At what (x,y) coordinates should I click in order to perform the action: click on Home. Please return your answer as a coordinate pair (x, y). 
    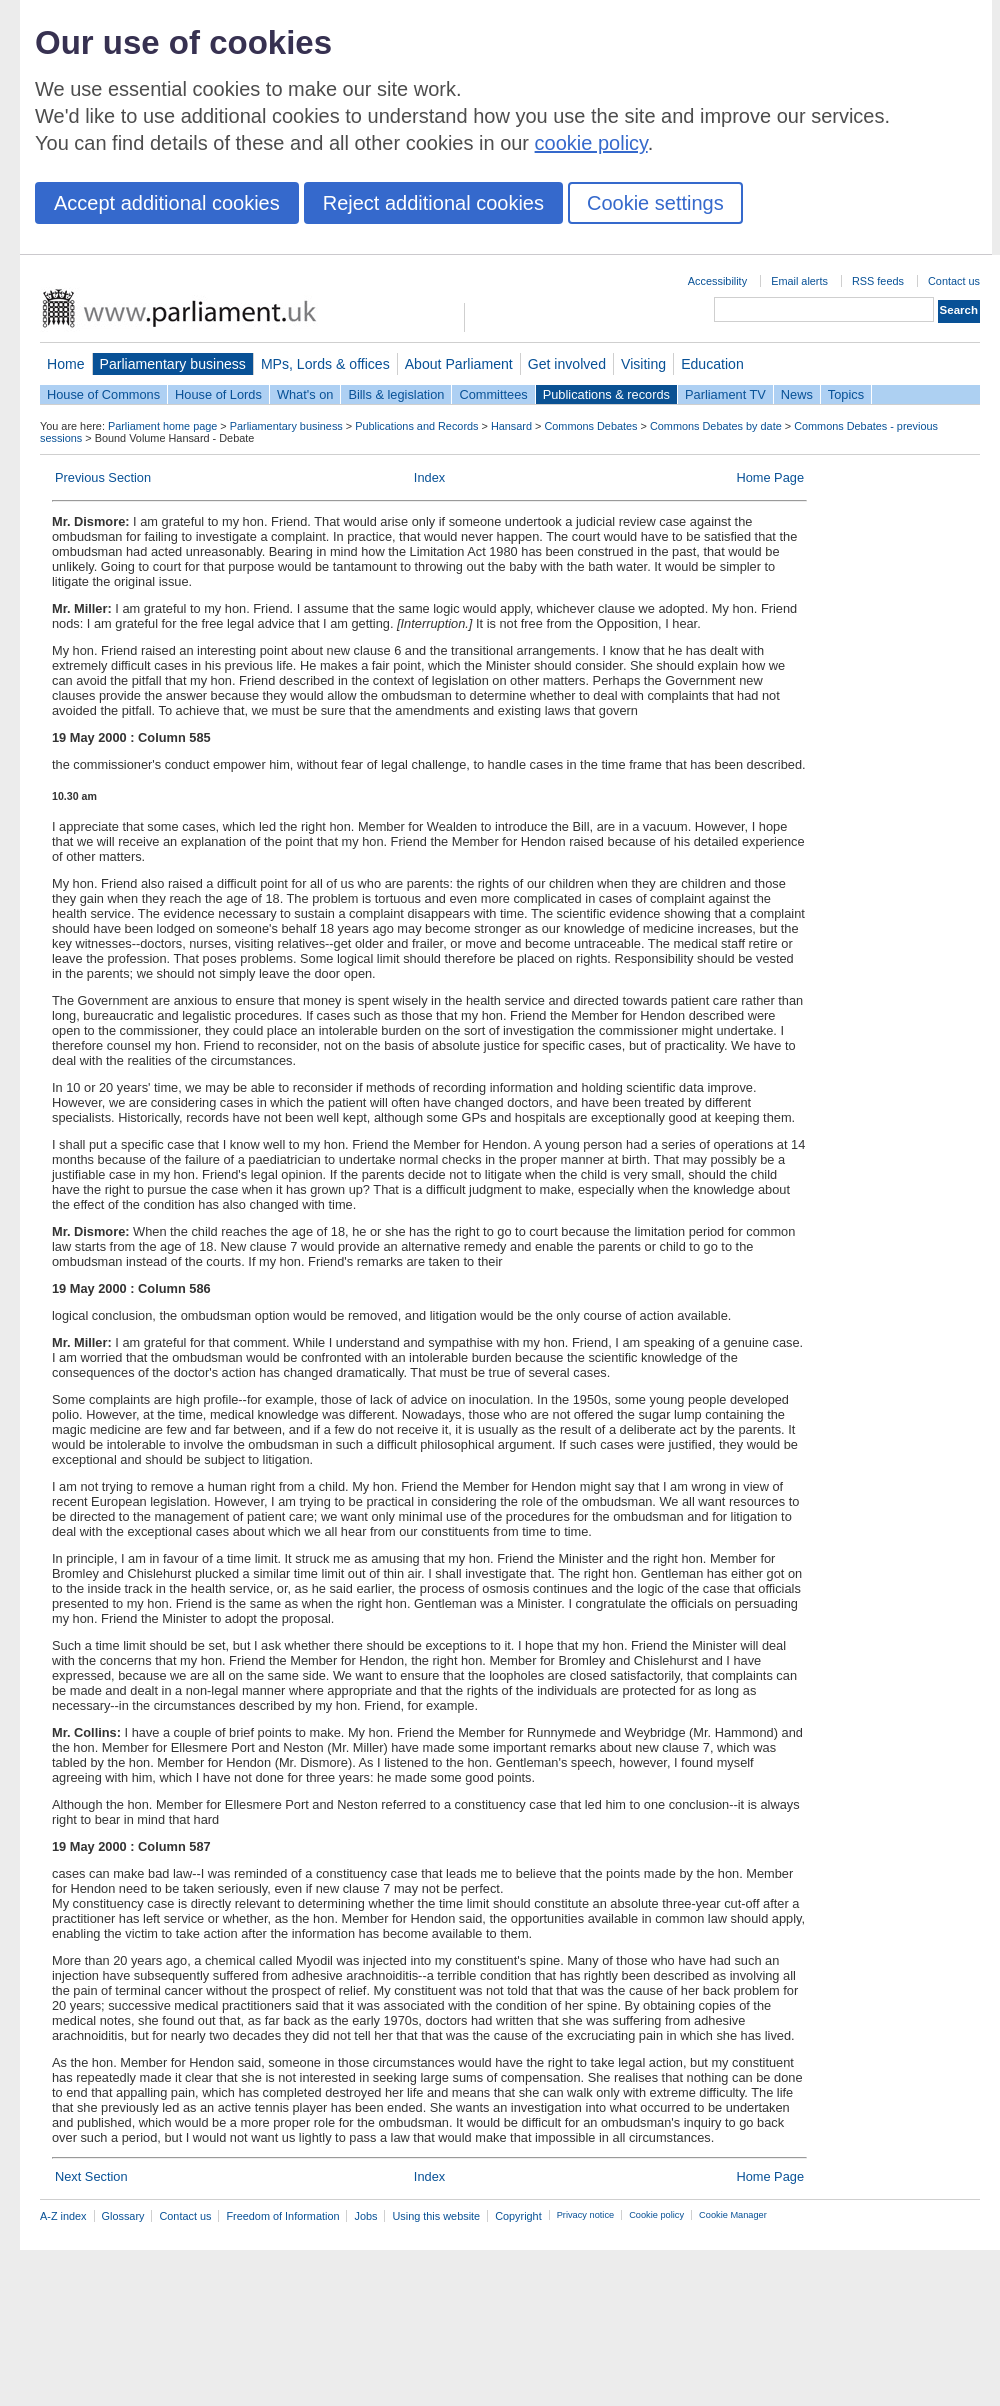
    Looking at the image, I should click on (66, 364).